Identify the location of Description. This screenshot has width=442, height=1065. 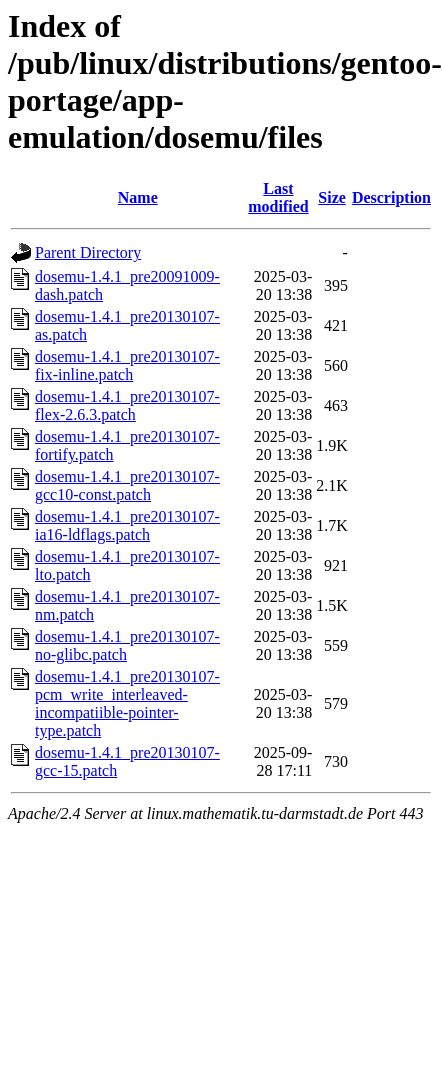
(391, 197).